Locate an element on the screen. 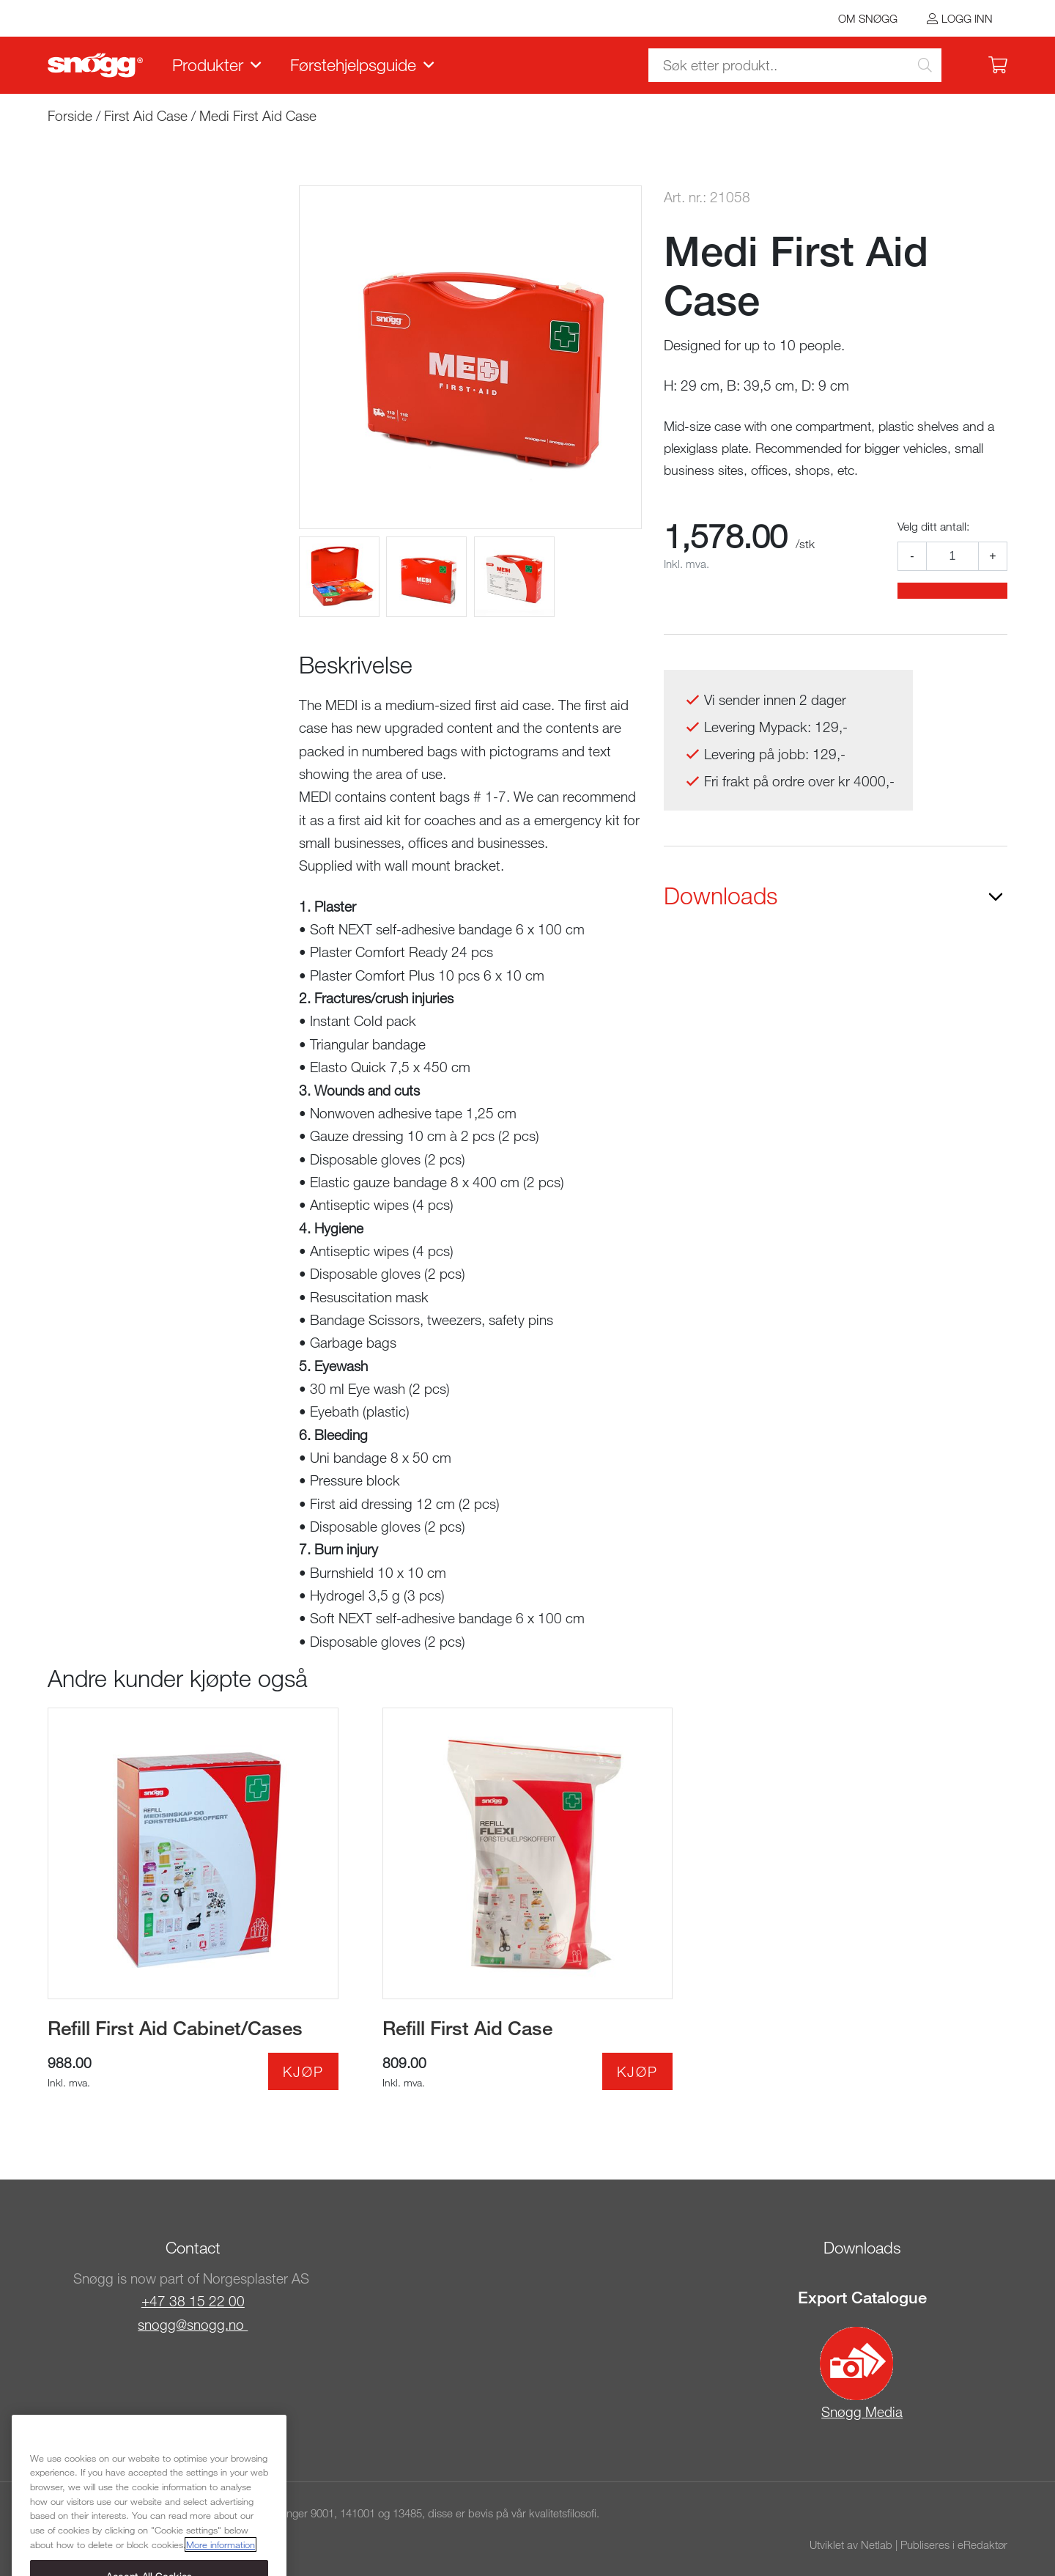 This screenshot has height=2576, width=1055. First Aid Case is located at coordinates (146, 115).